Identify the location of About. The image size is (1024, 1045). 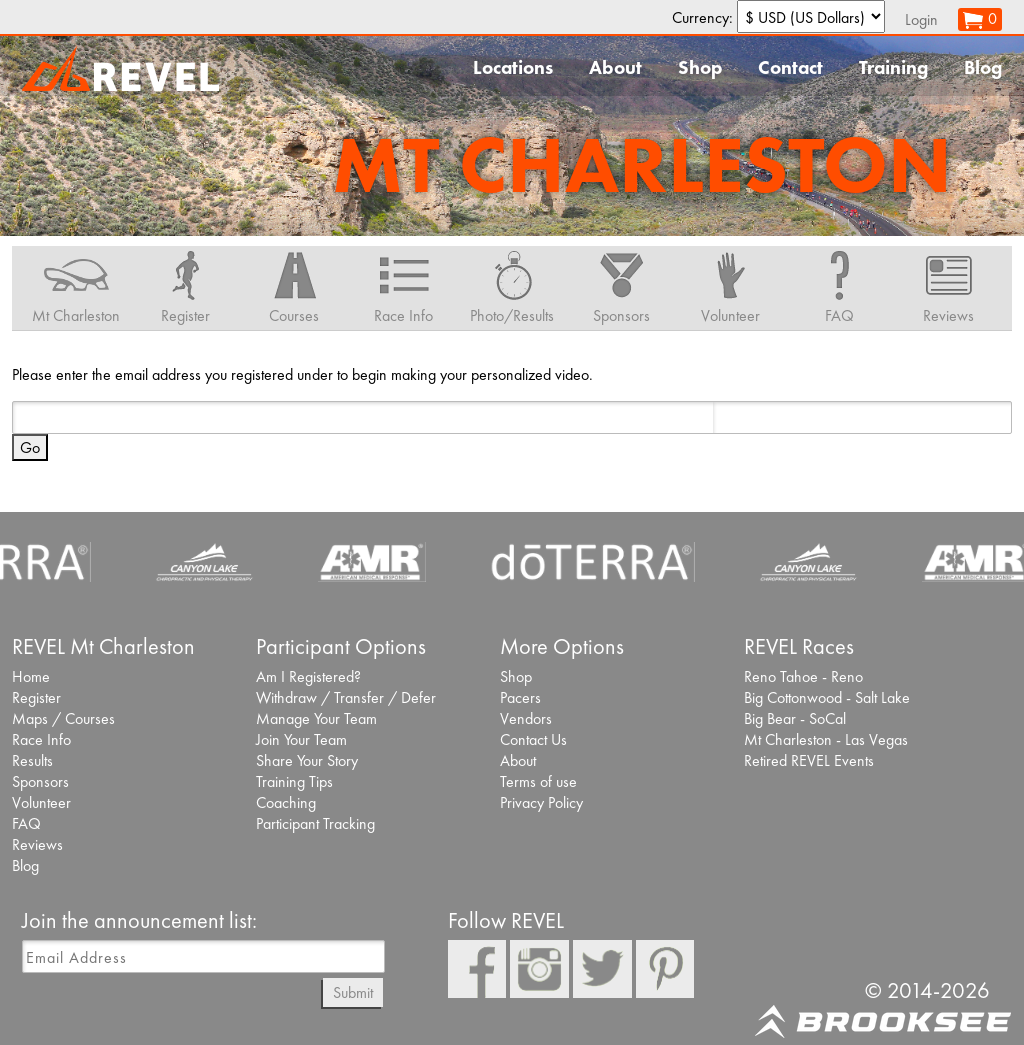
(615, 67).